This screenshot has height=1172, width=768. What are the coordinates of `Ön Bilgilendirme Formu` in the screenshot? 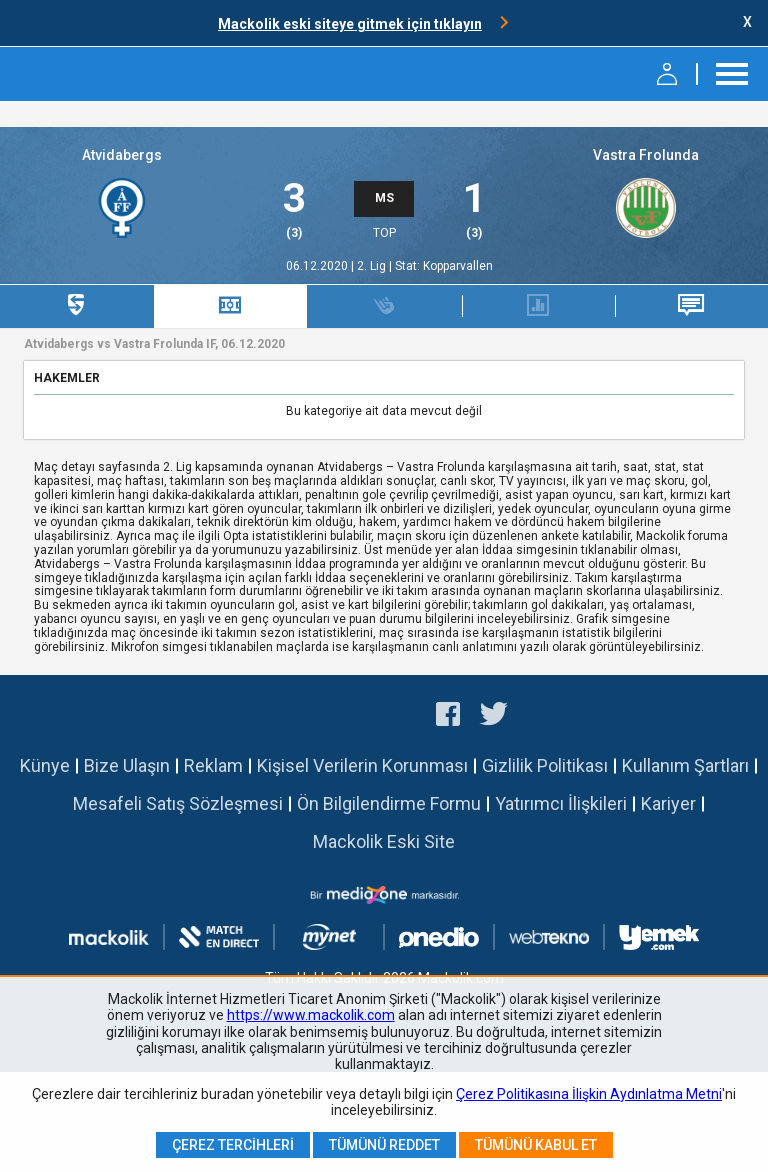 It's located at (389, 803).